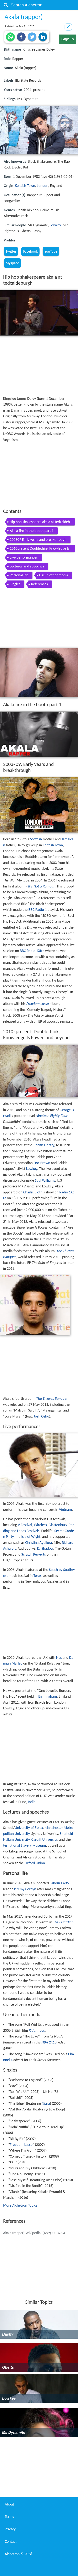 The image size is (78, 2576). I want to click on Lectures and speeches, so click(27, 566).